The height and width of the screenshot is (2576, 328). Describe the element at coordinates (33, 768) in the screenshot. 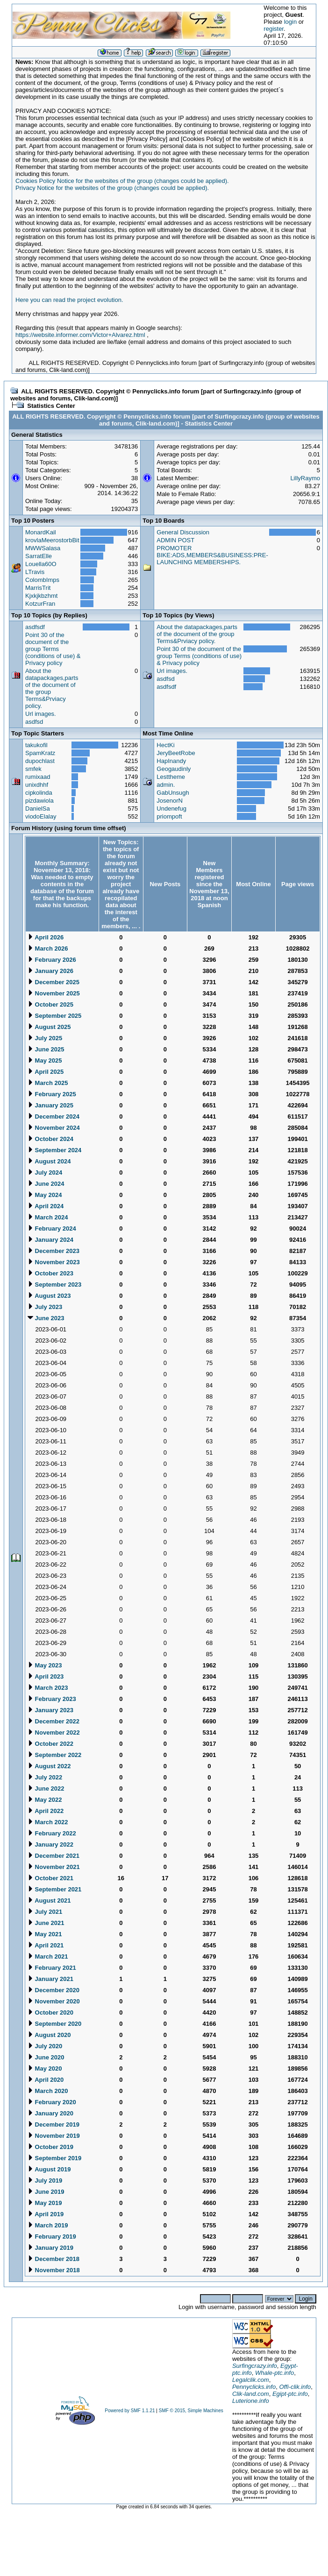

I see `smfek` at that location.